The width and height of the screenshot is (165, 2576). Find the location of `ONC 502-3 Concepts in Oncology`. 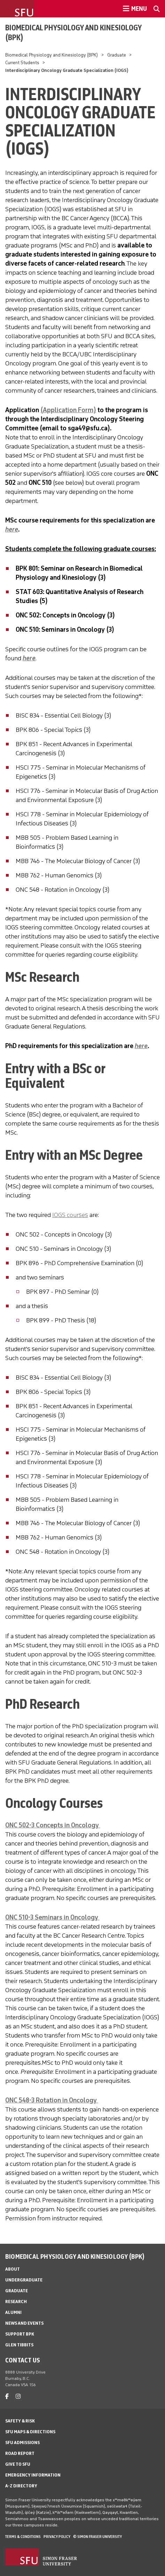

ONC 502-3 Concepts in Oncology is located at coordinates (52, 1825).